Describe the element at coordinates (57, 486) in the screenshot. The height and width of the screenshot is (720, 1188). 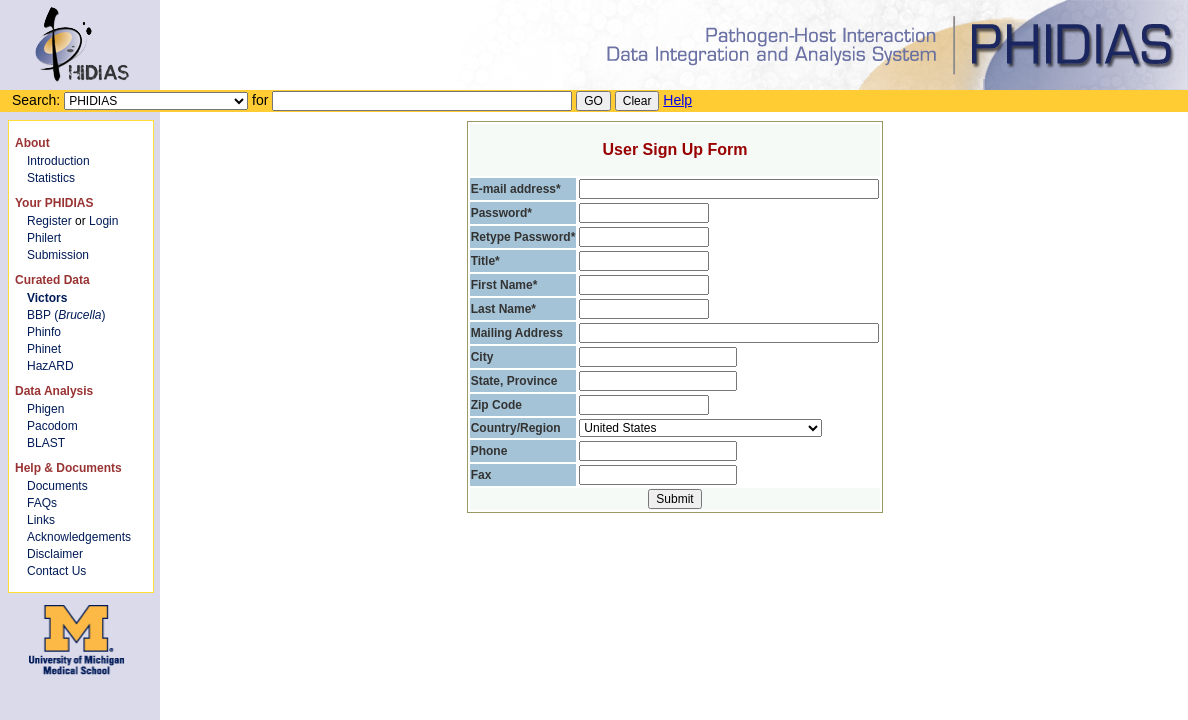
I see `Documents` at that location.